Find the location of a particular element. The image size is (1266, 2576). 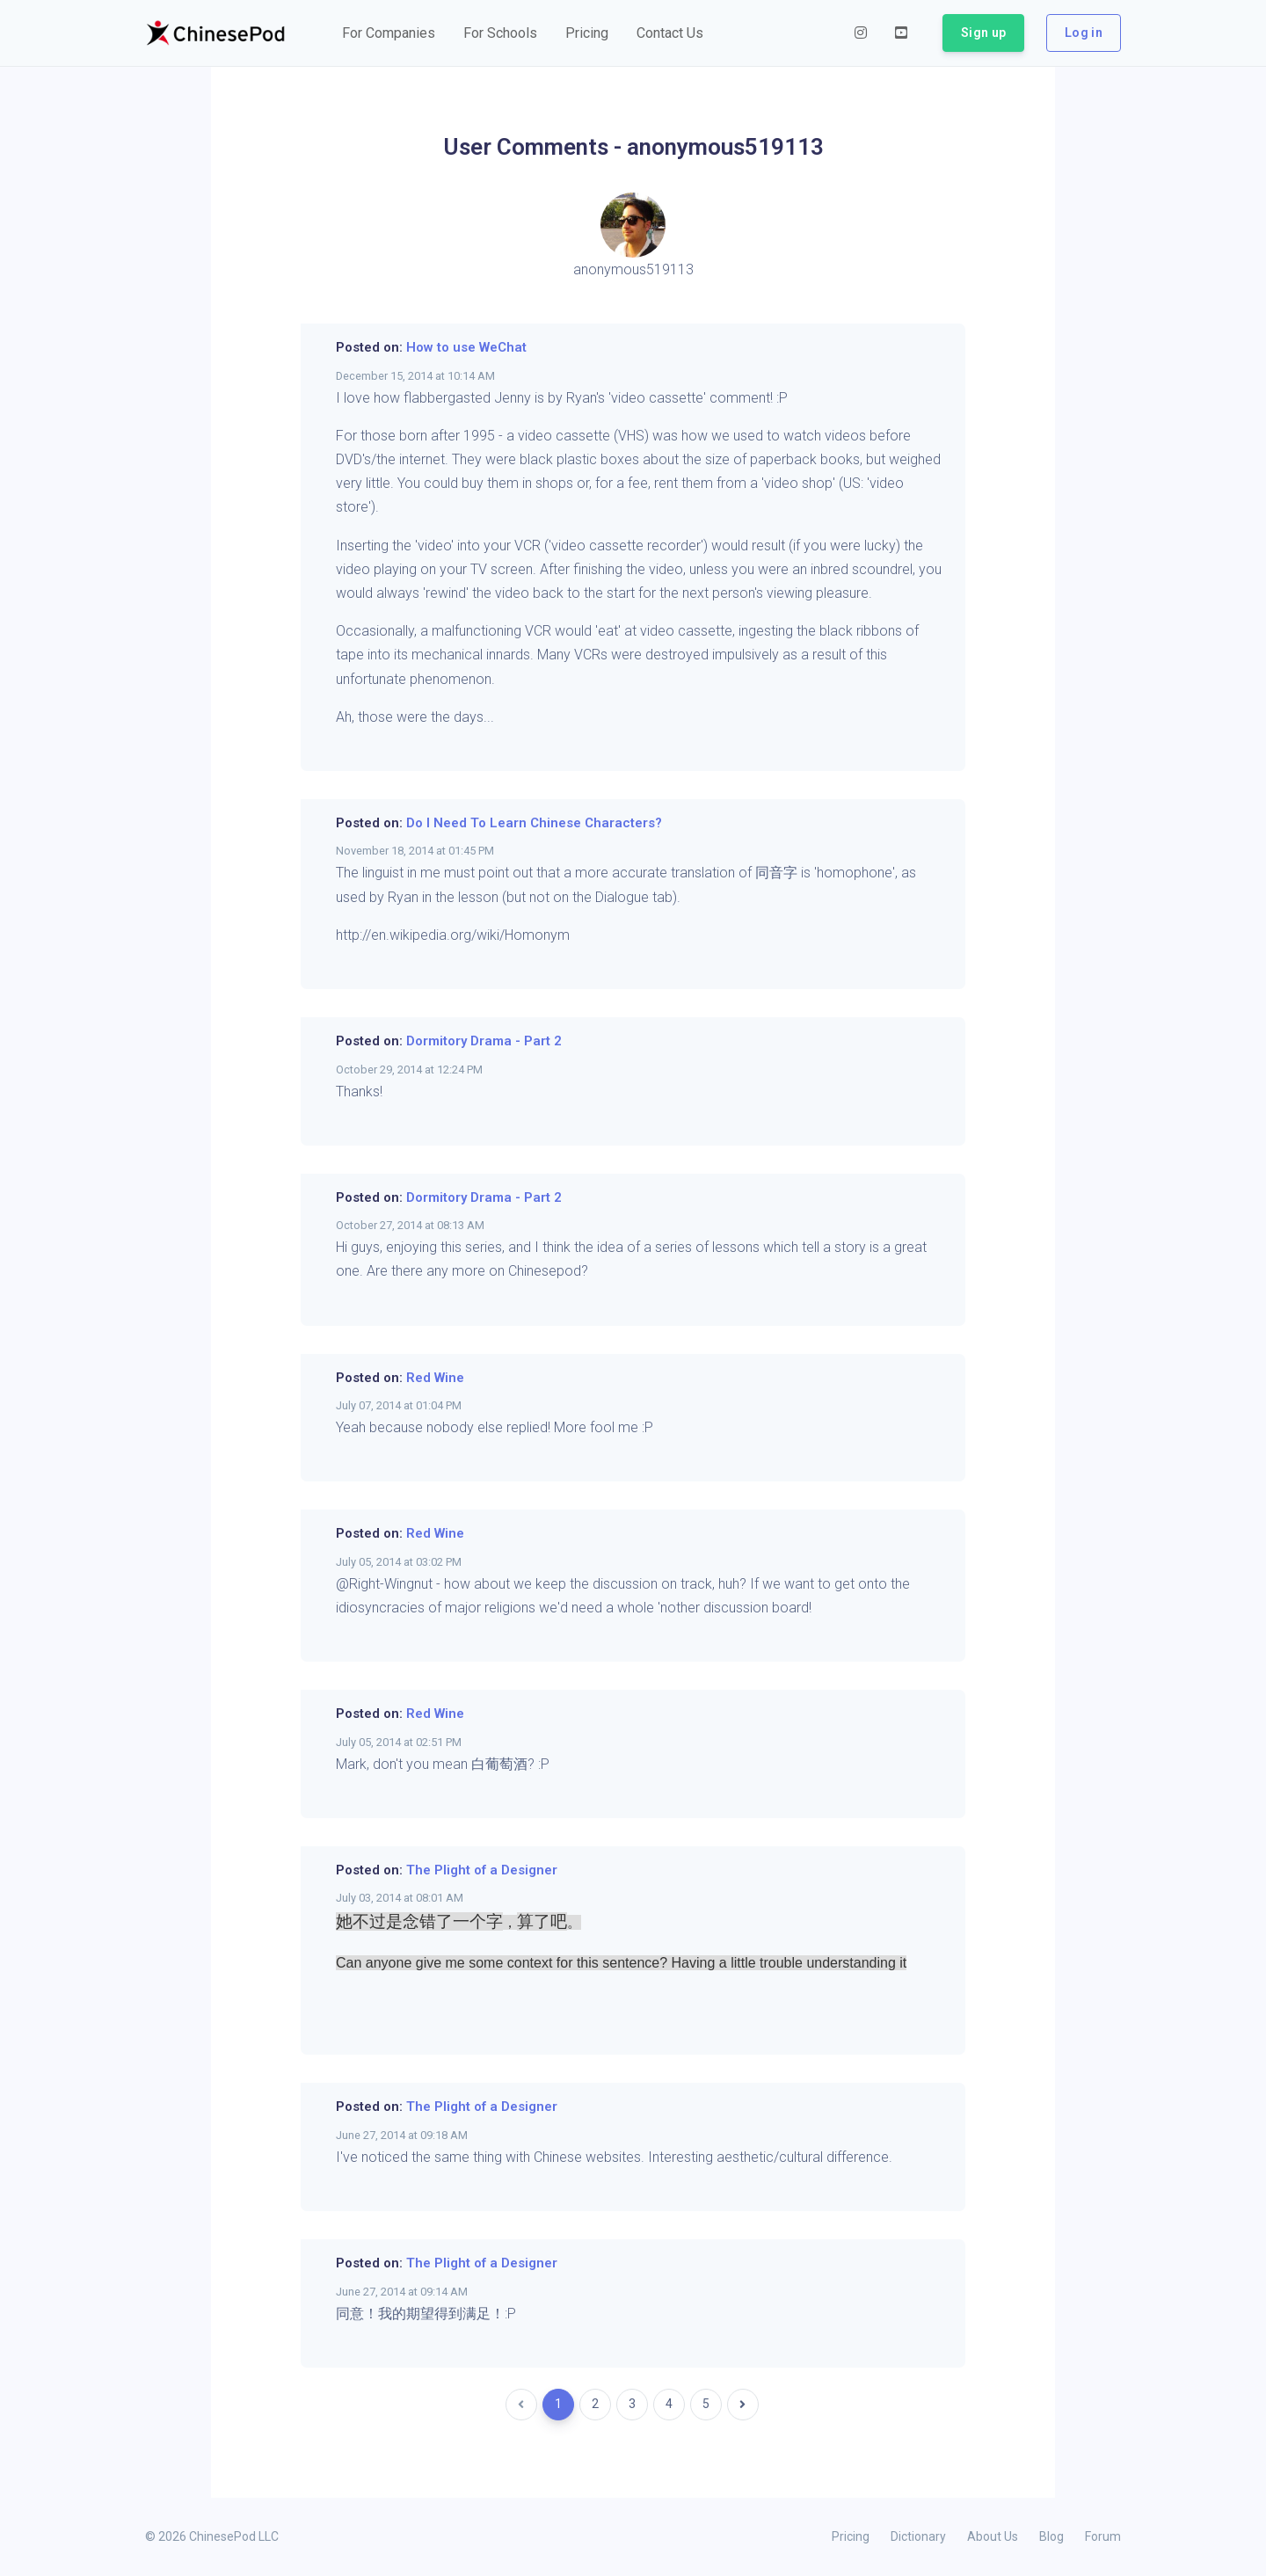

Red Wine is located at coordinates (435, 1378).